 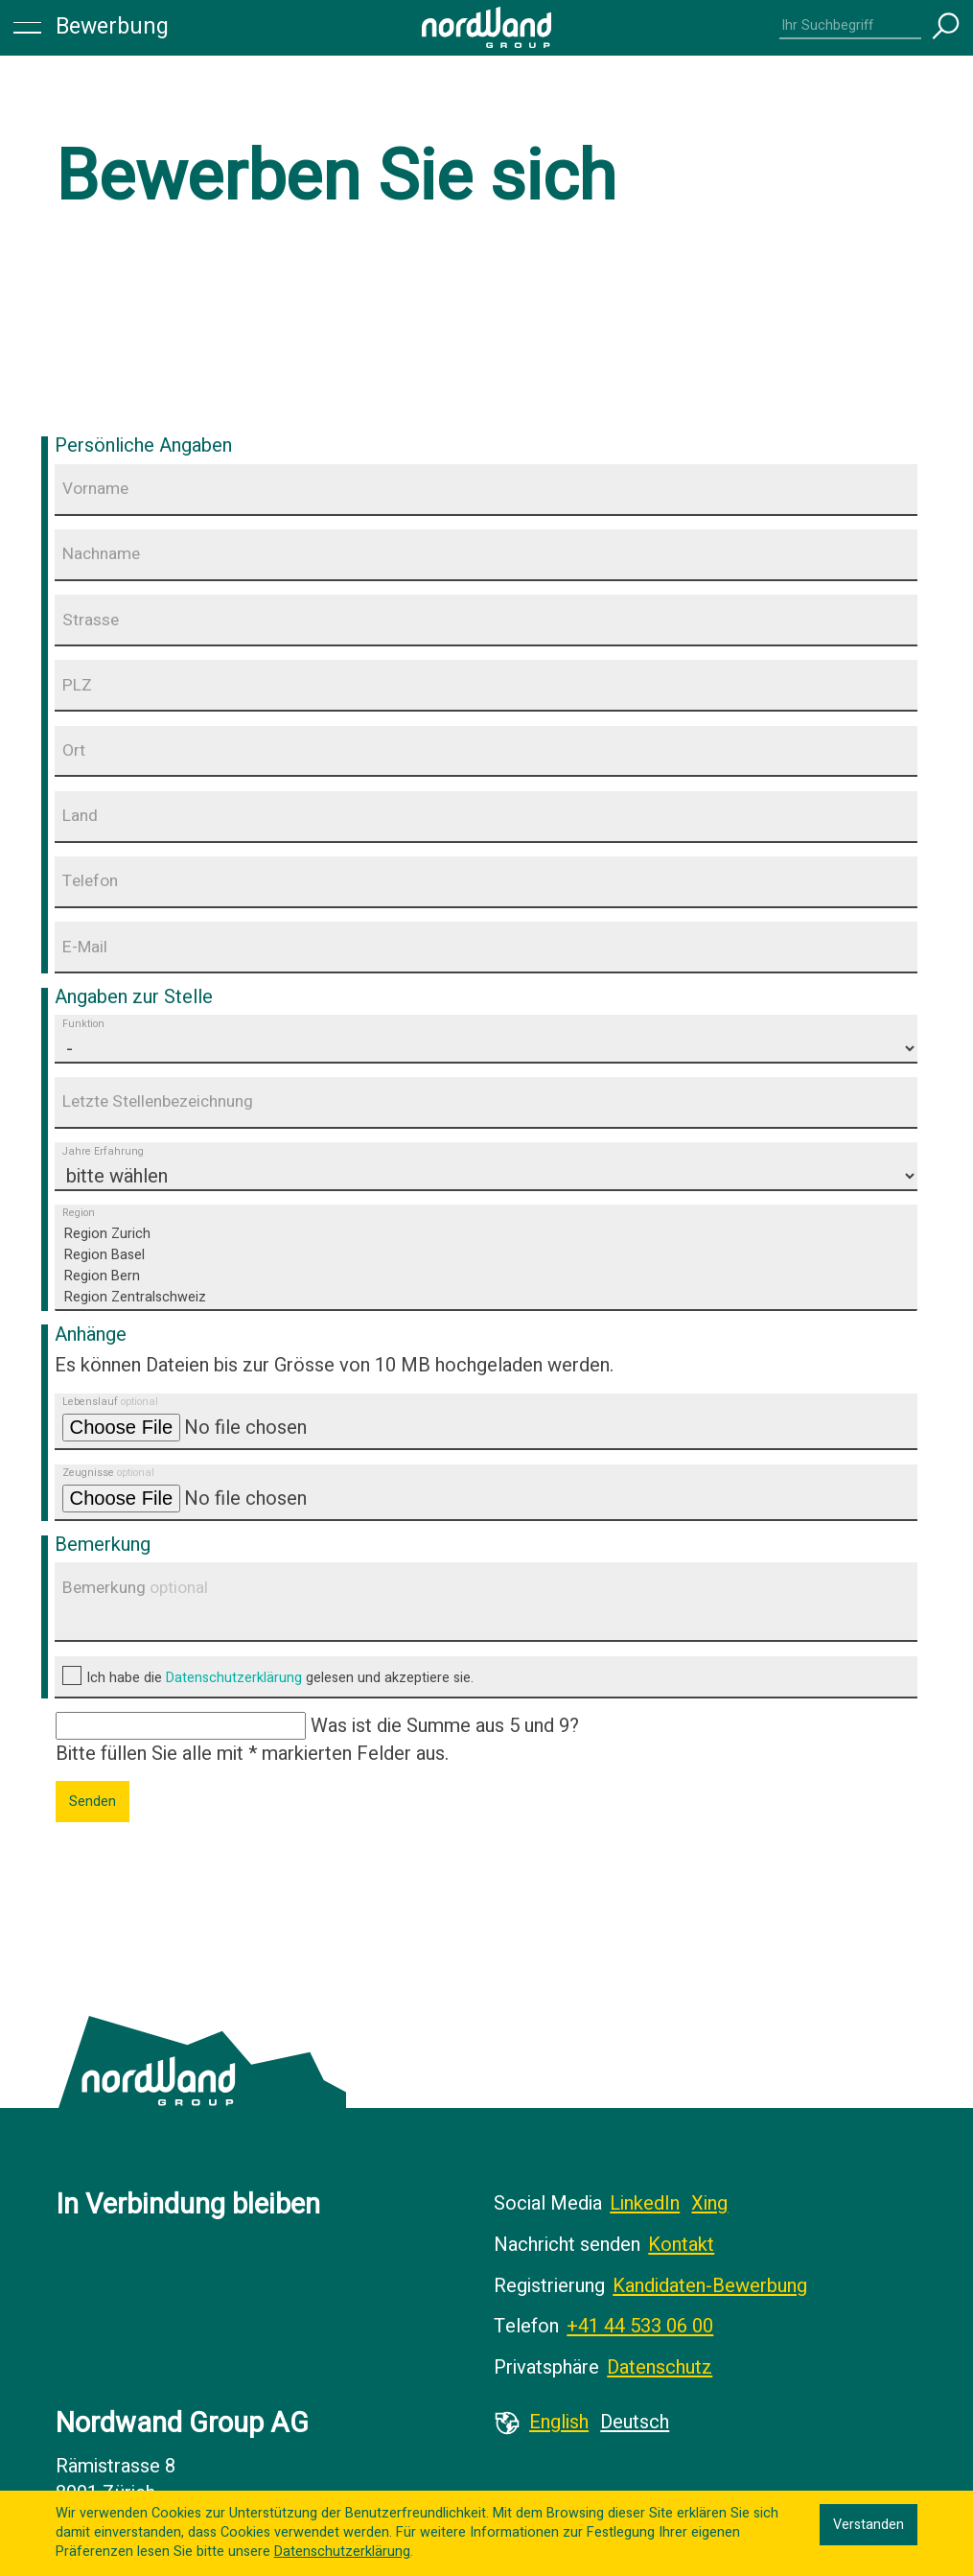 What do you see at coordinates (640, 2326) in the screenshot?
I see `+41 44 533 06 00` at bounding box center [640, 2326].